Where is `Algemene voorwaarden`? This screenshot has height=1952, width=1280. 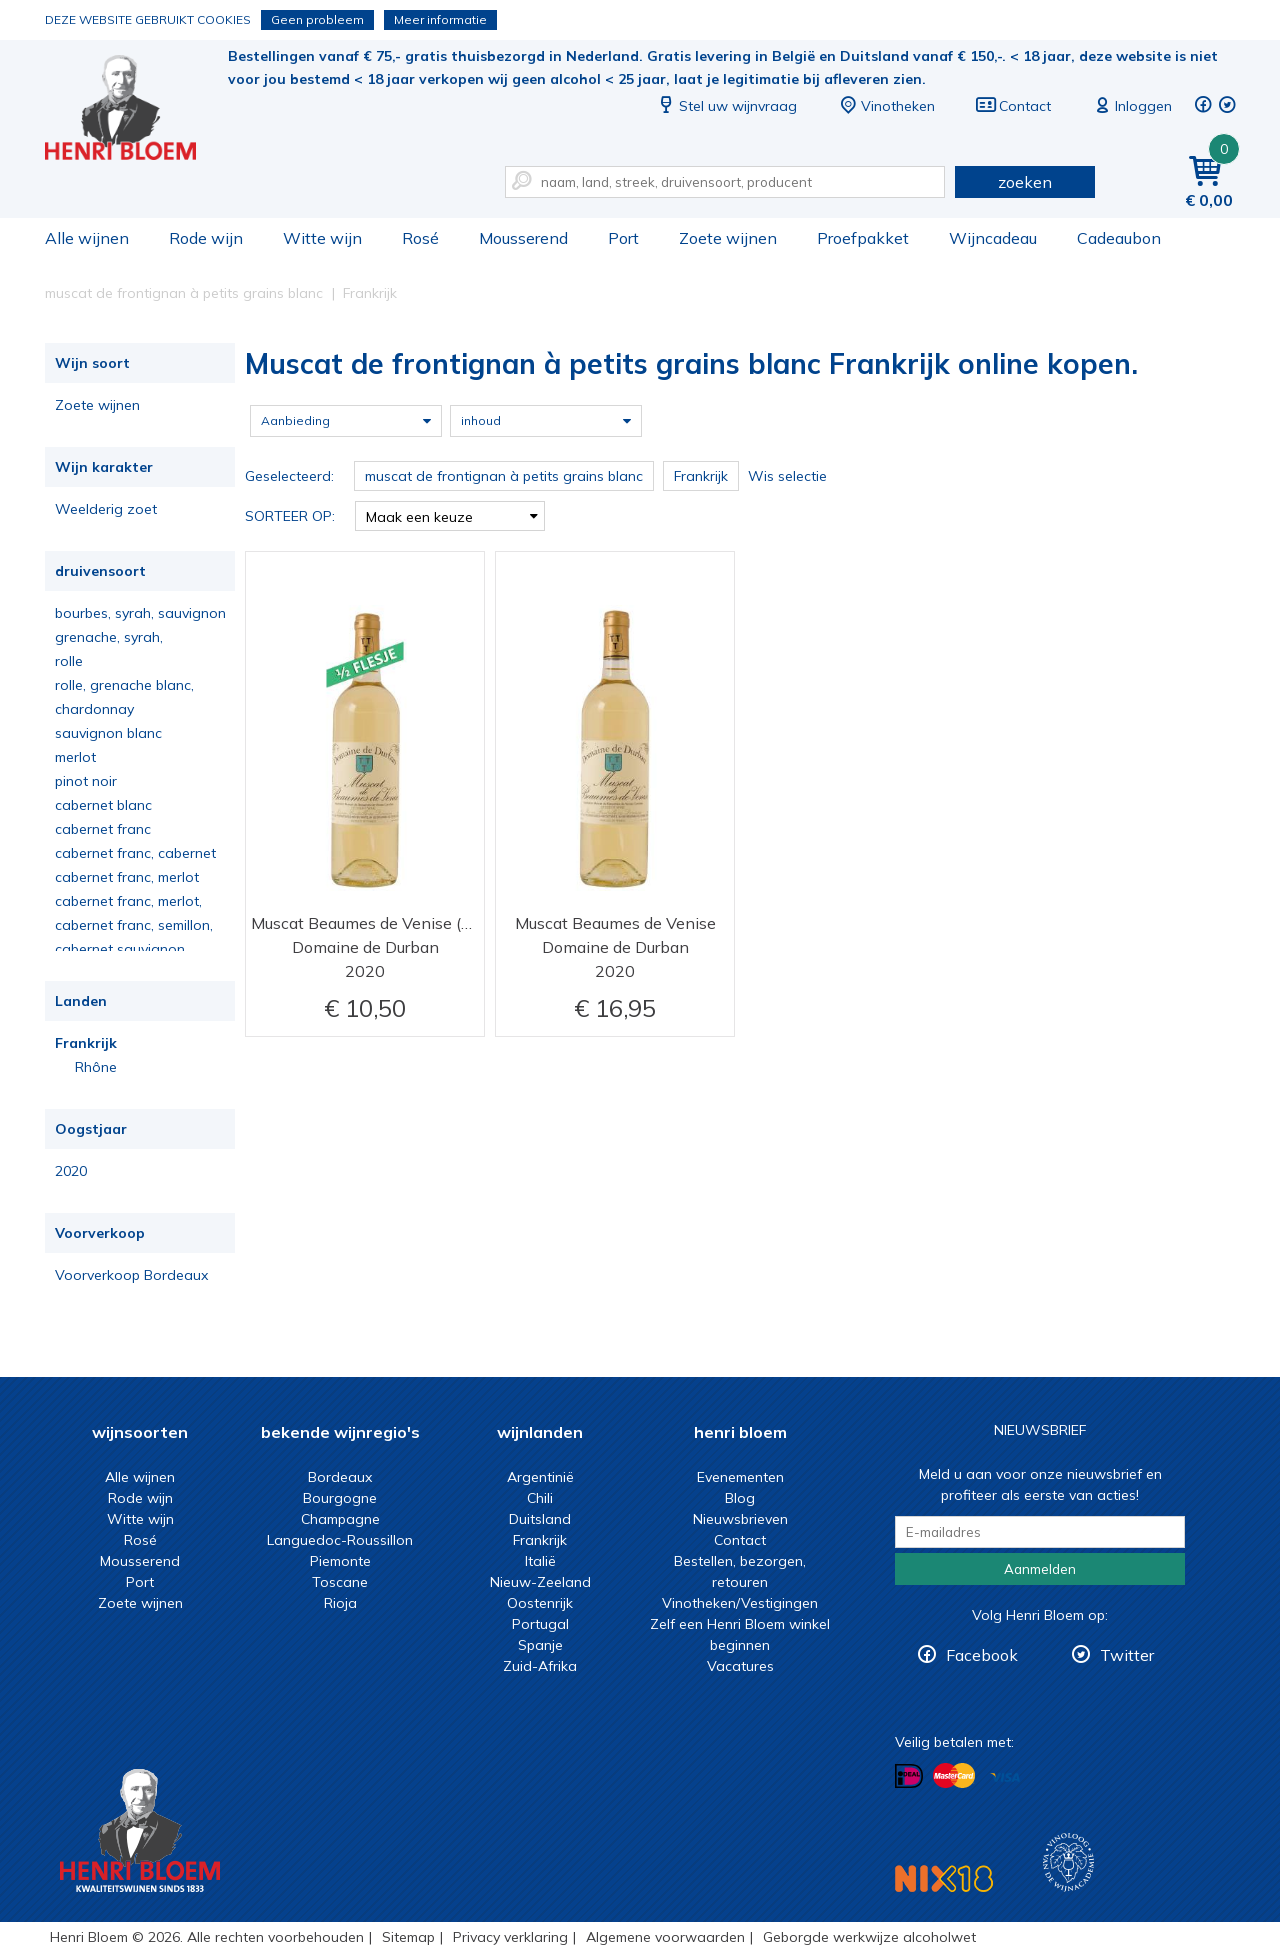
Algemene voorwaarden is located at coordinates (665, 1937).